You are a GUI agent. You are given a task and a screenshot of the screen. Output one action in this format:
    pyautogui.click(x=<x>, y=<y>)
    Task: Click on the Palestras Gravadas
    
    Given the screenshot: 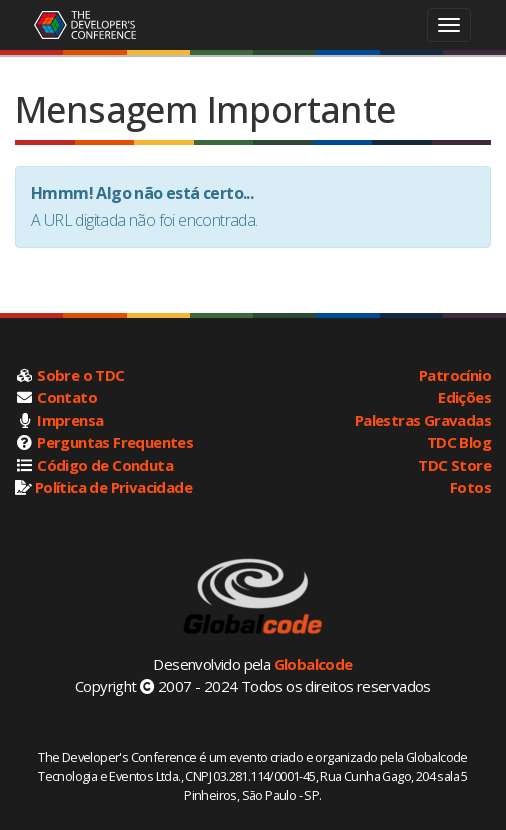 What is the action you would take?
    pyautogui.click(x=423, y=420)
    